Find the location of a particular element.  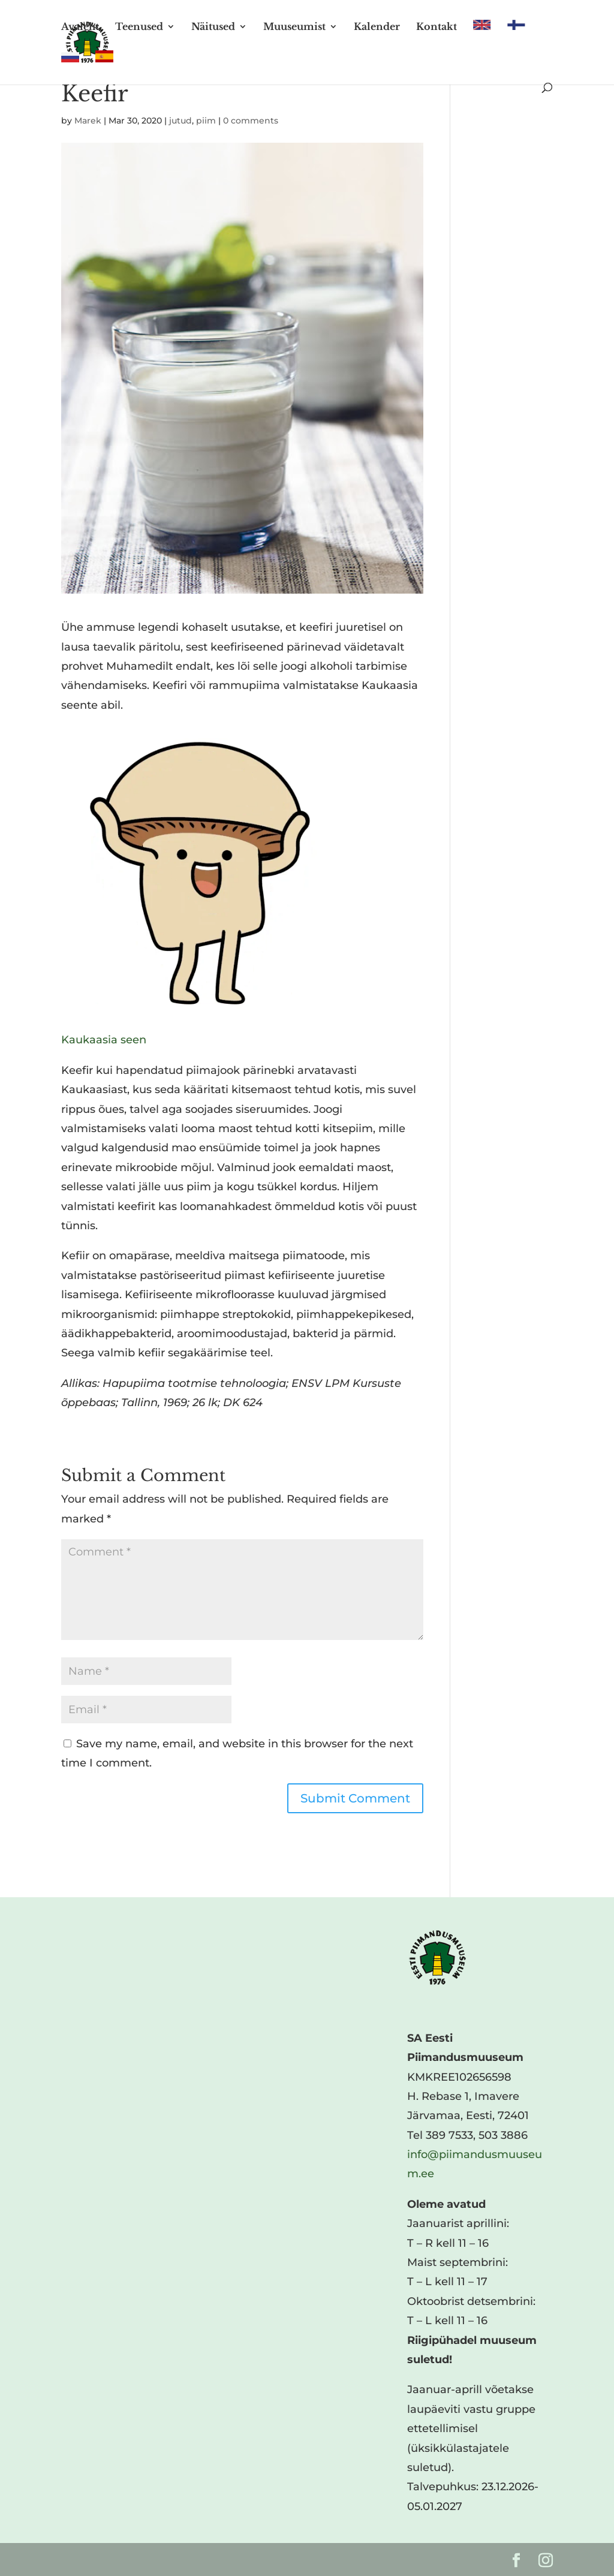

Teenused is located at coordinates (139, 27).